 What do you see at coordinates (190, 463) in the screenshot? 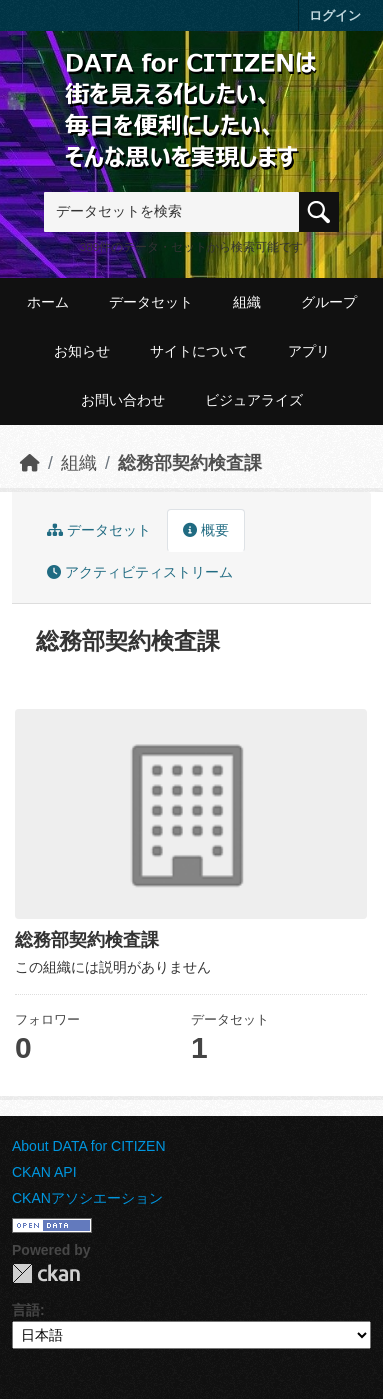
I see `総務部契約検査課` at bounding box center [190, 463].